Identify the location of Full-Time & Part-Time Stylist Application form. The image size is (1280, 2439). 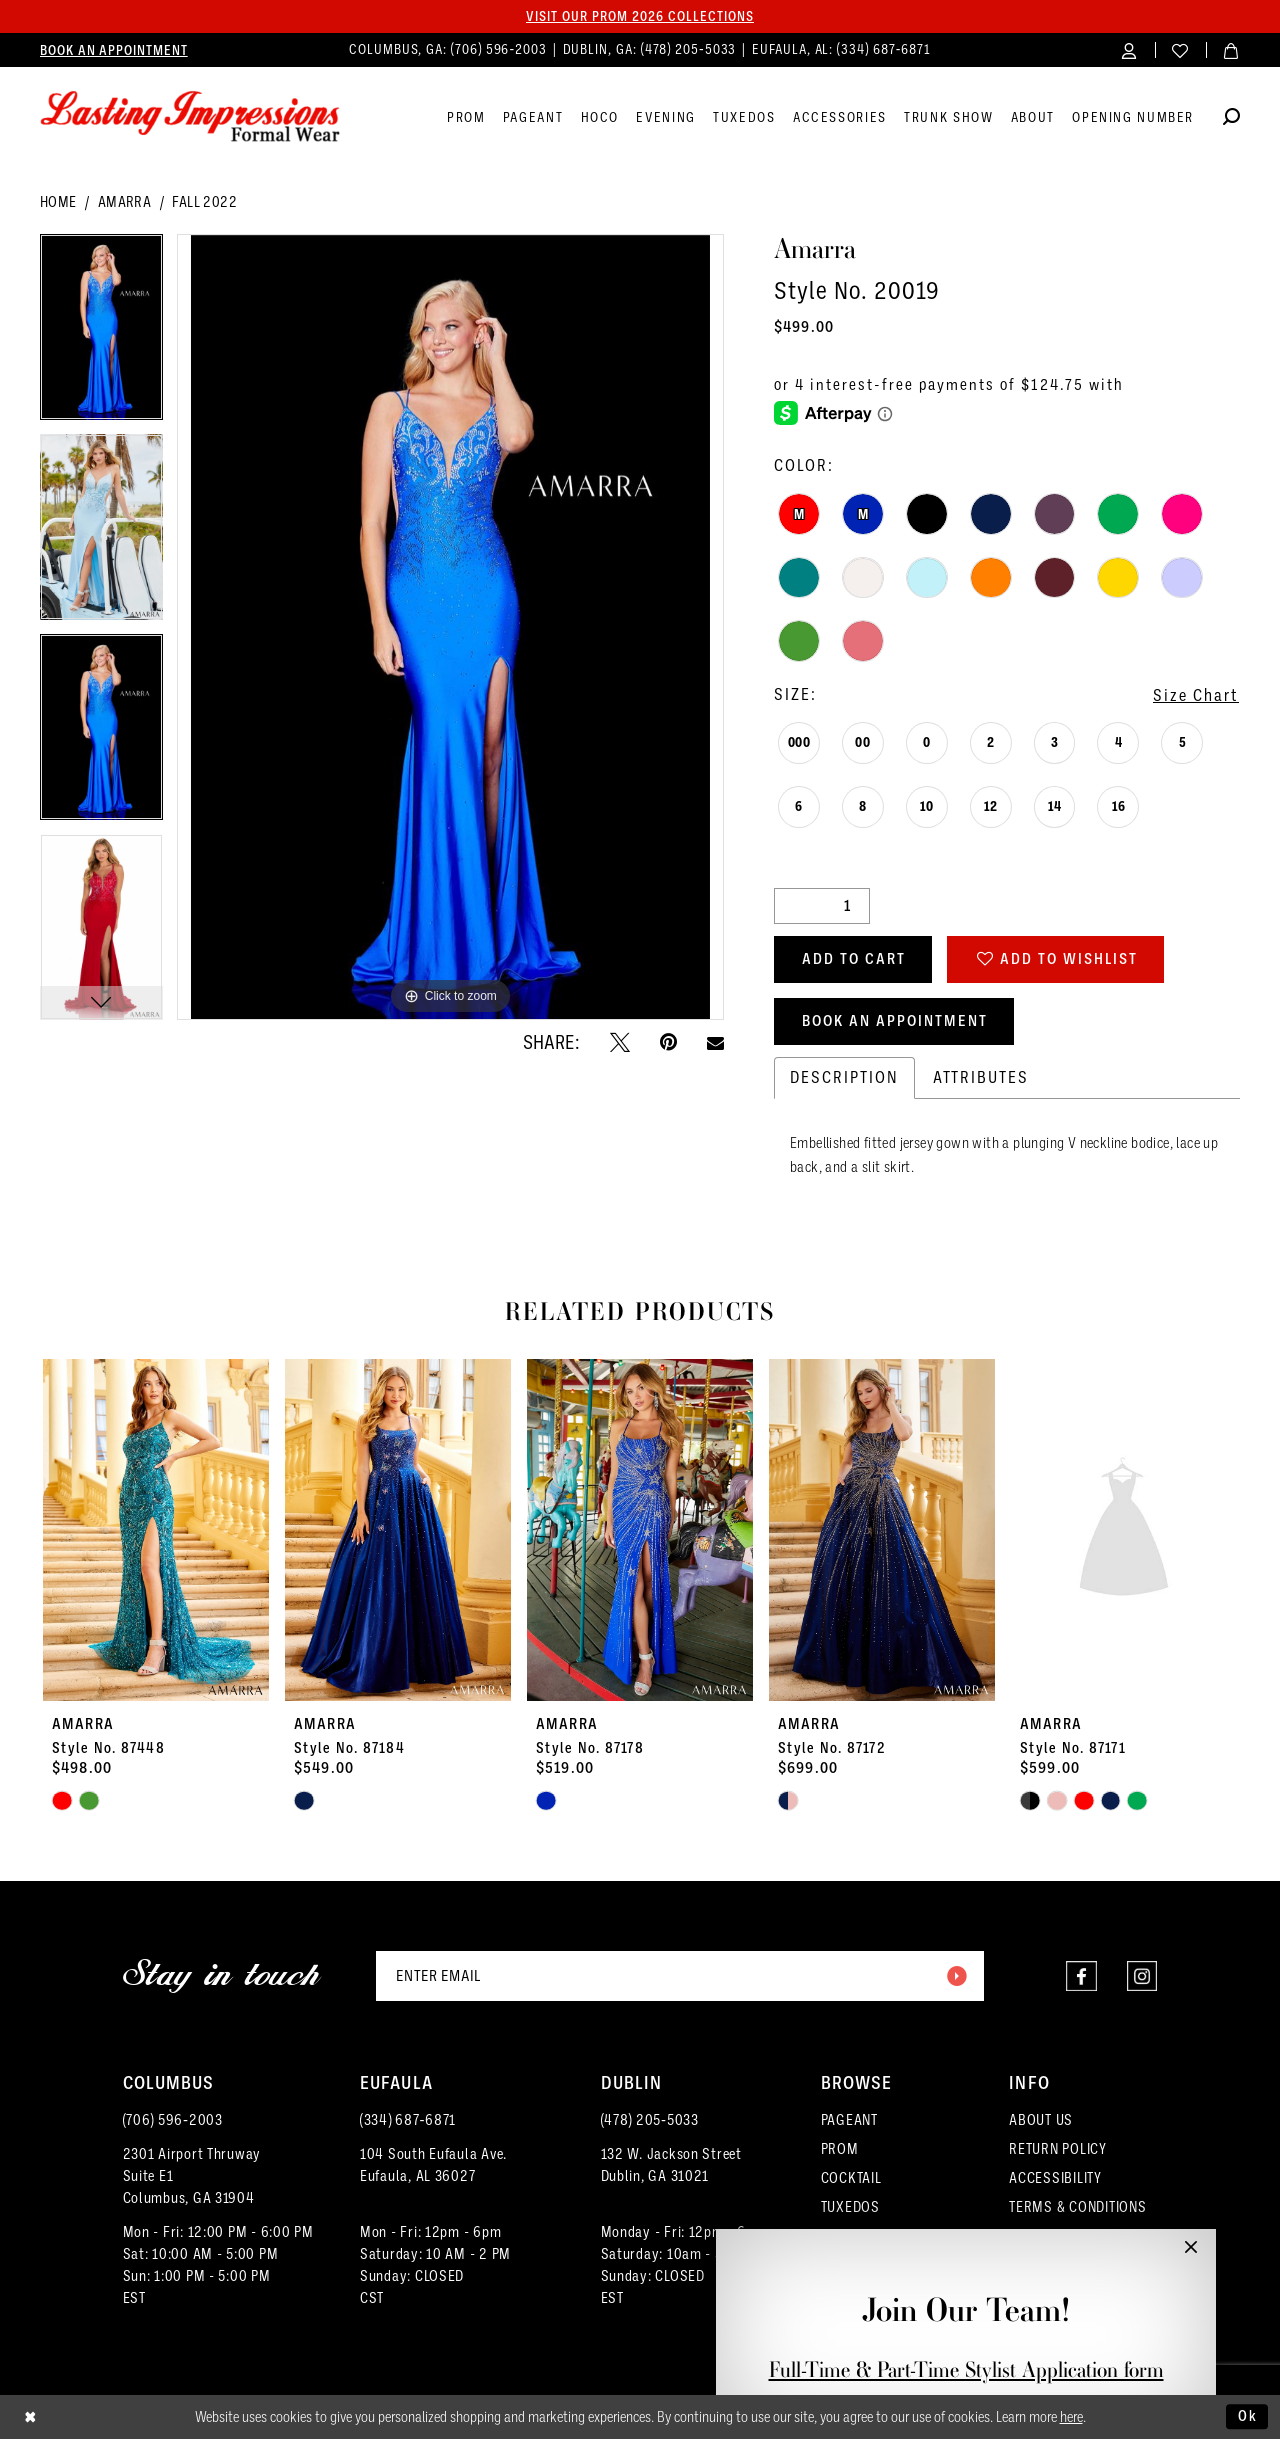
(966, 2369).